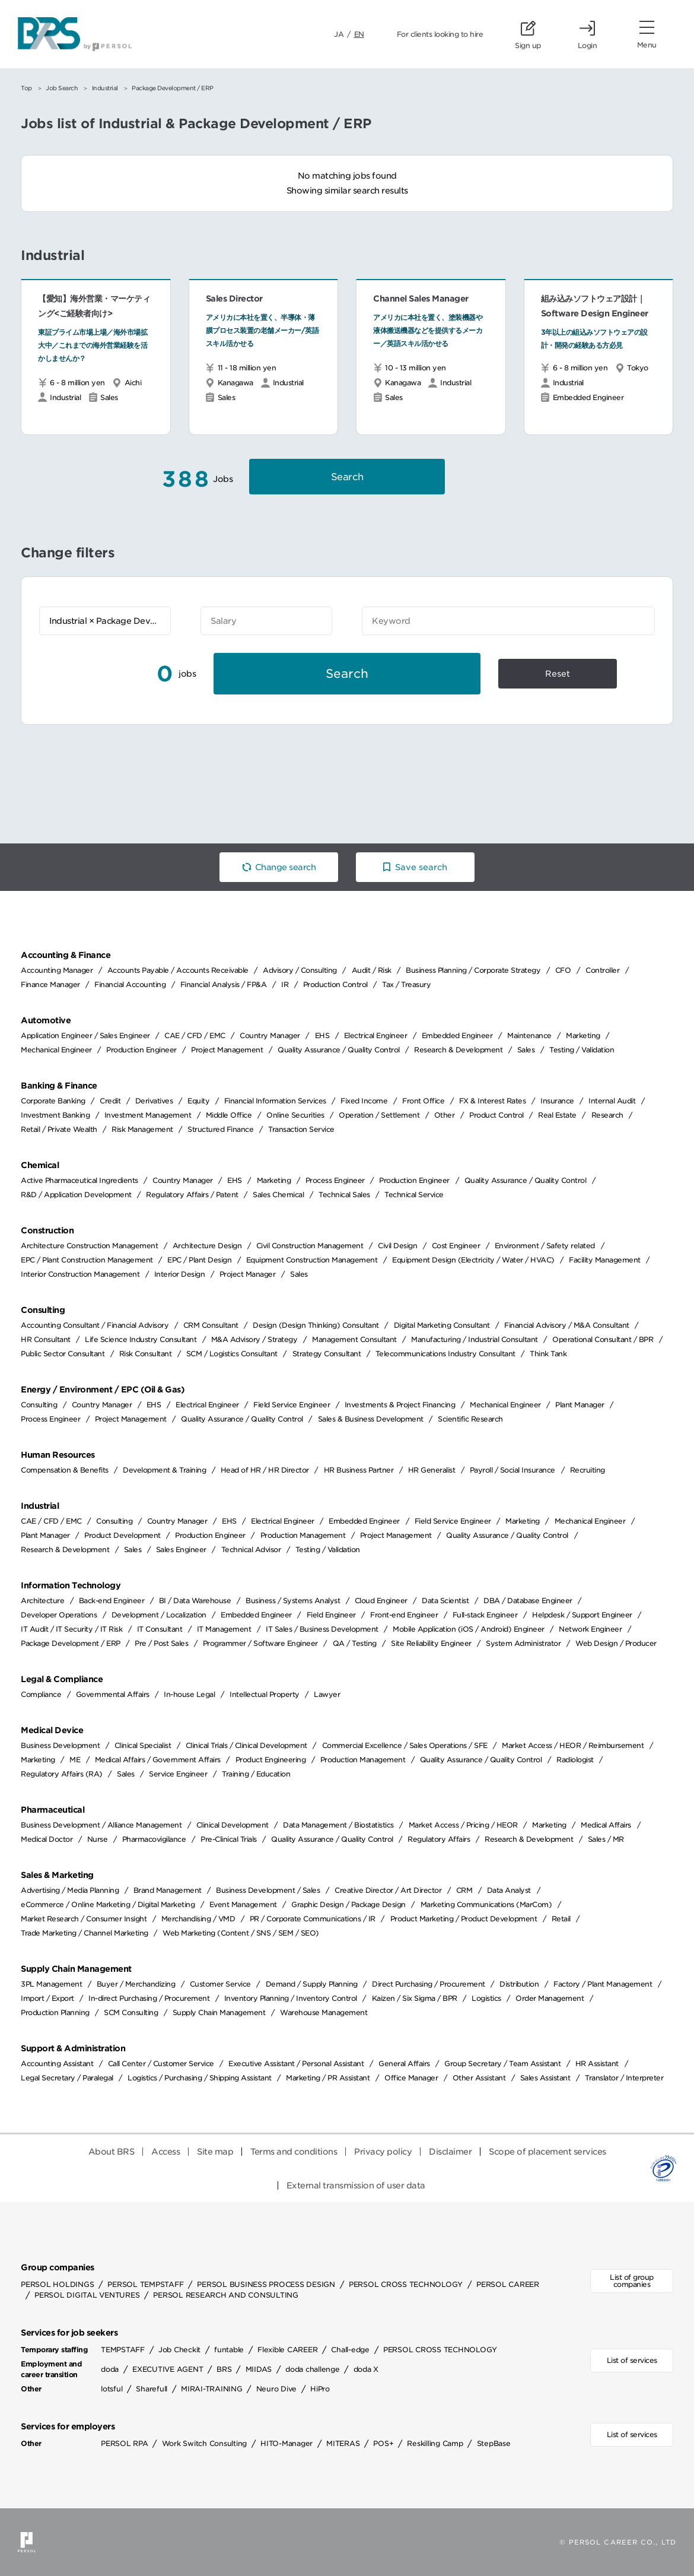  I want to click on Retail / Private Wealth, so click(59, 1129).